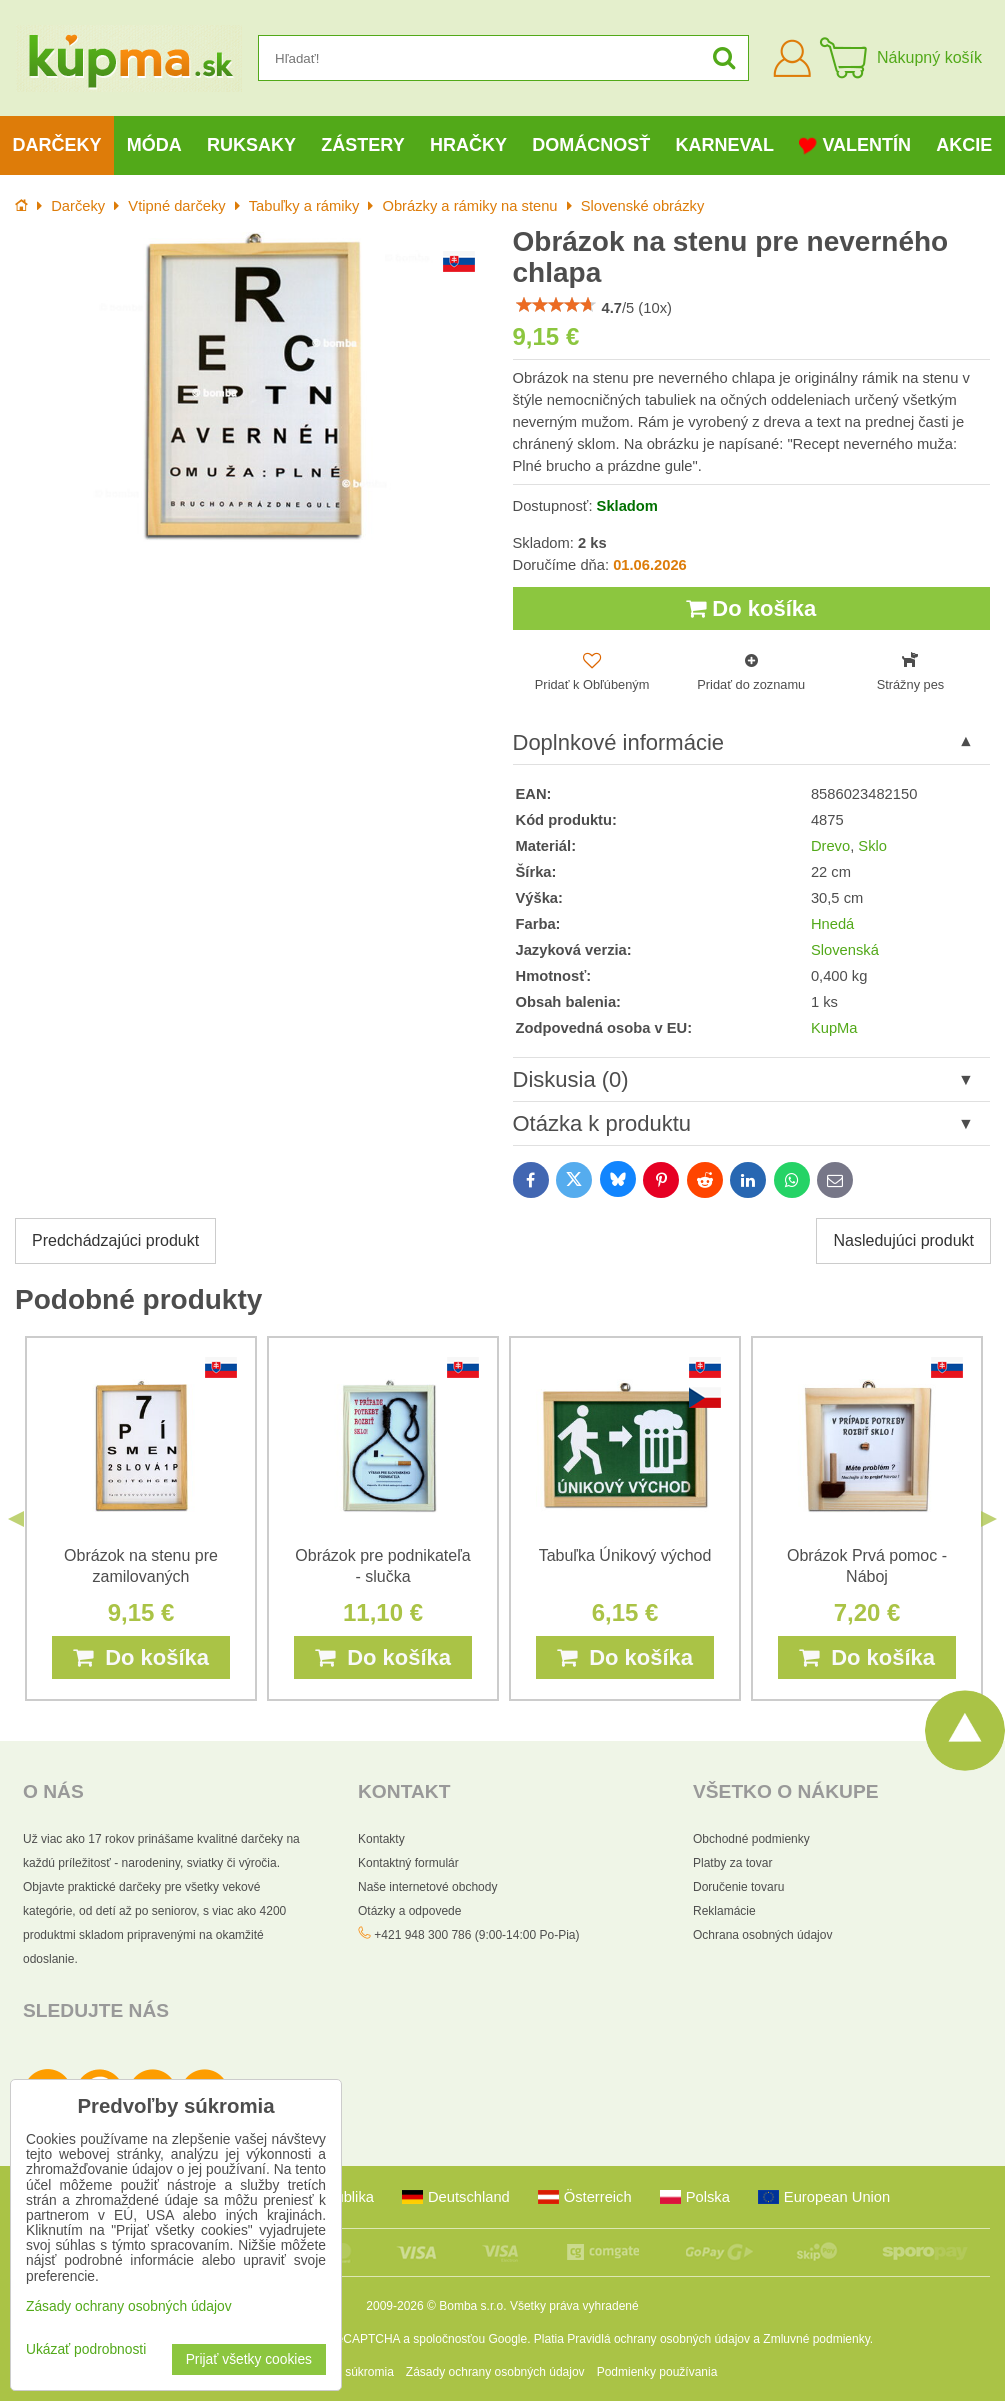  What do you see at coordinates (86, 2349) in the screenshot?
I see `Ukázať podrobnosti` at bounding box center [86, 2349].